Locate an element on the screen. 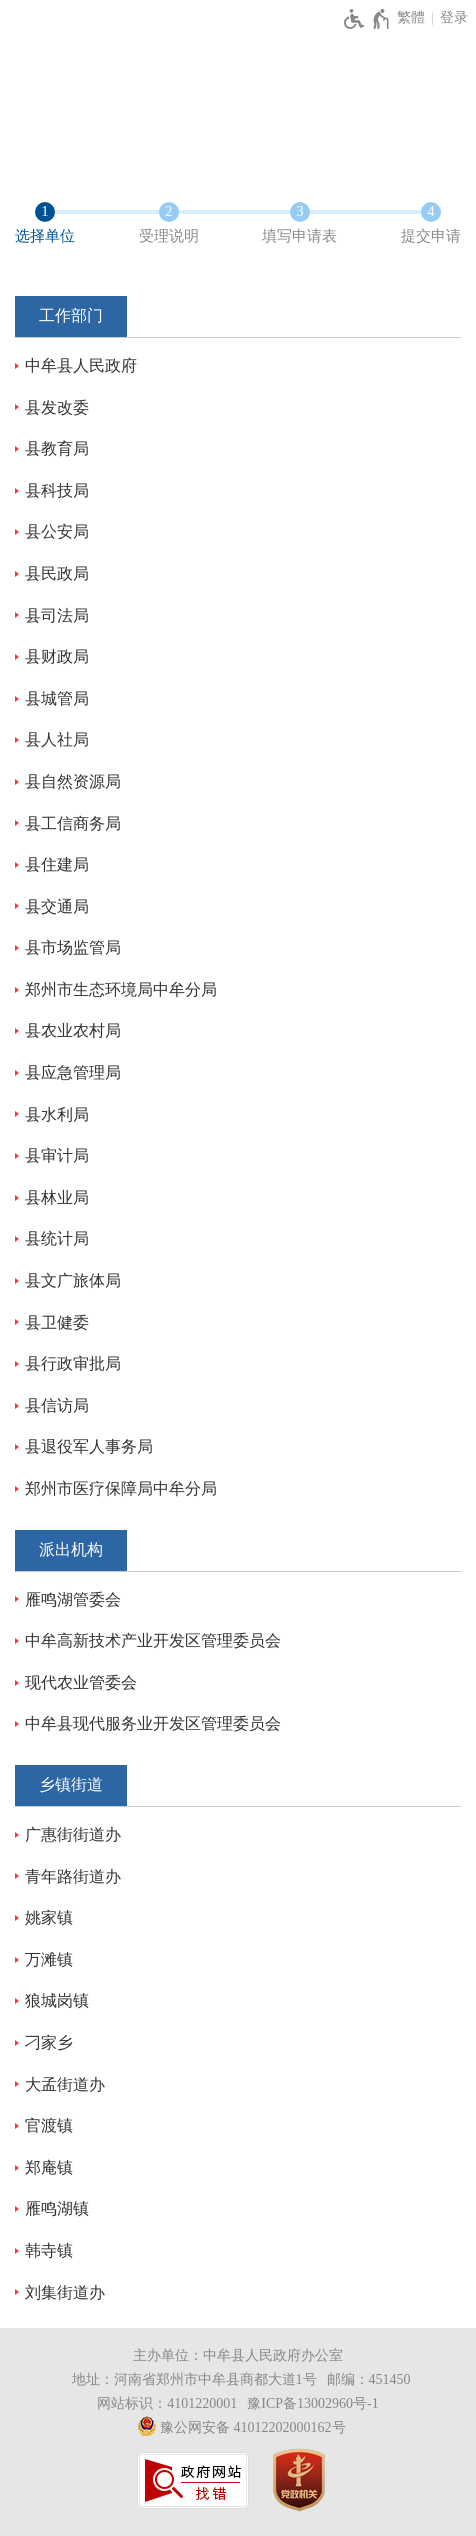 The image size is (476, 2536). 县应急管理局 is located at coordinates (73, 1072).